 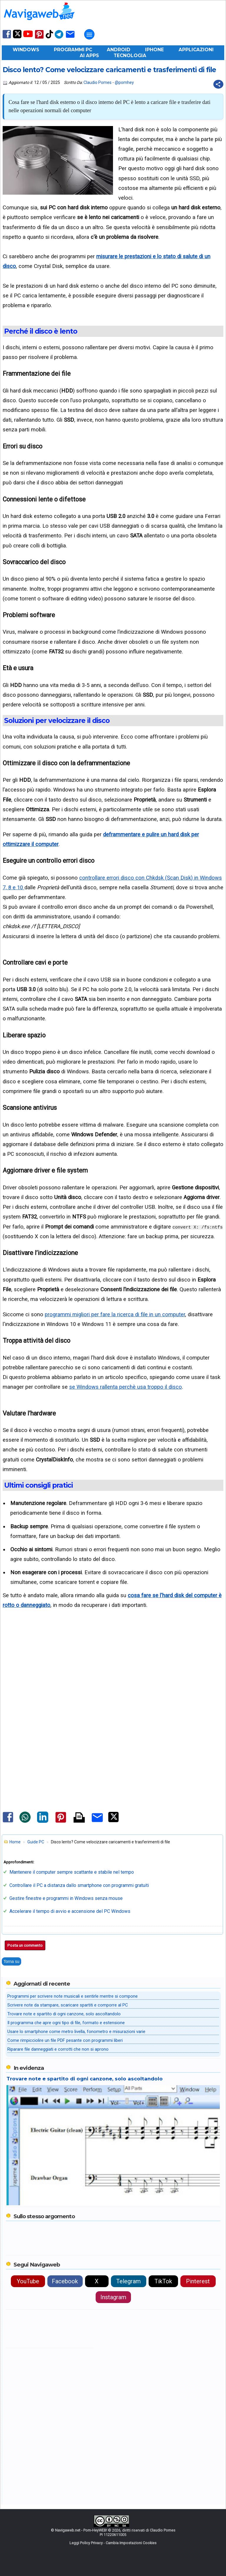 What do you see at coordinates (72, 1996) in the screenshot?
I see `Programmi per scrivere note musicali e sentirle mentre si compone` at bounding box center [72, 1996].